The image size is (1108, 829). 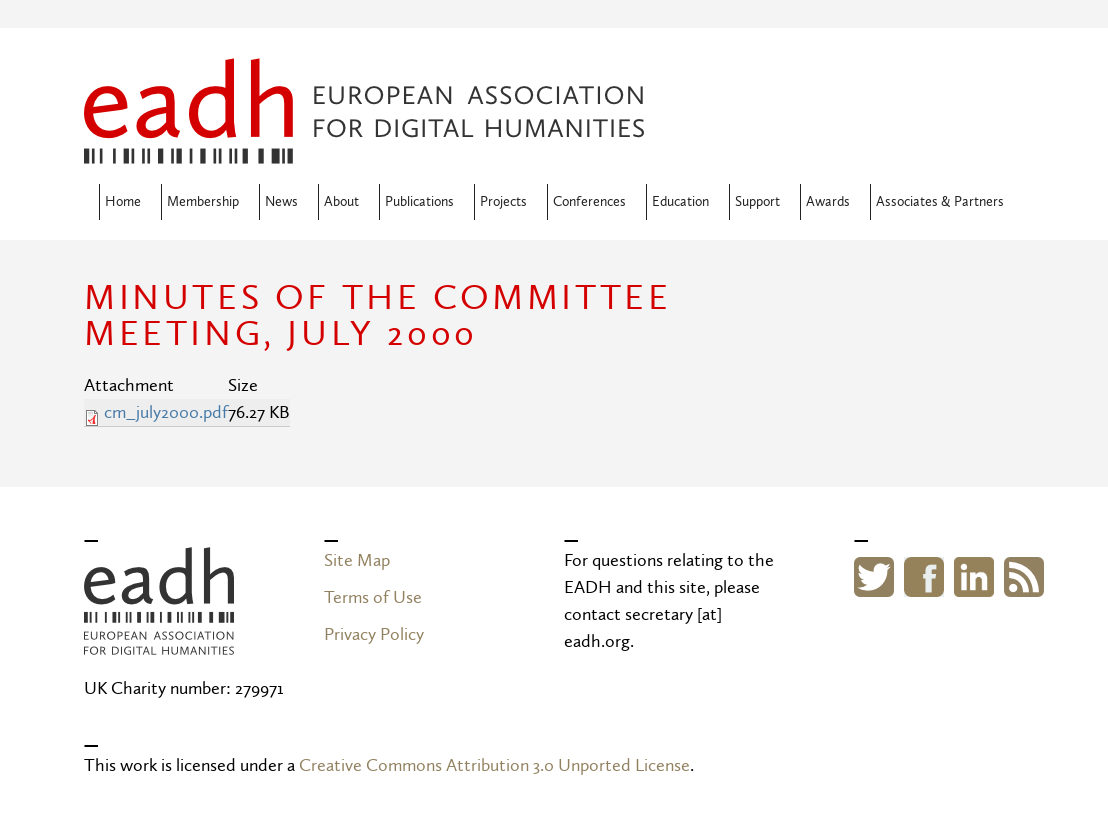 I want to click on Education, so click(x=680, y=202).